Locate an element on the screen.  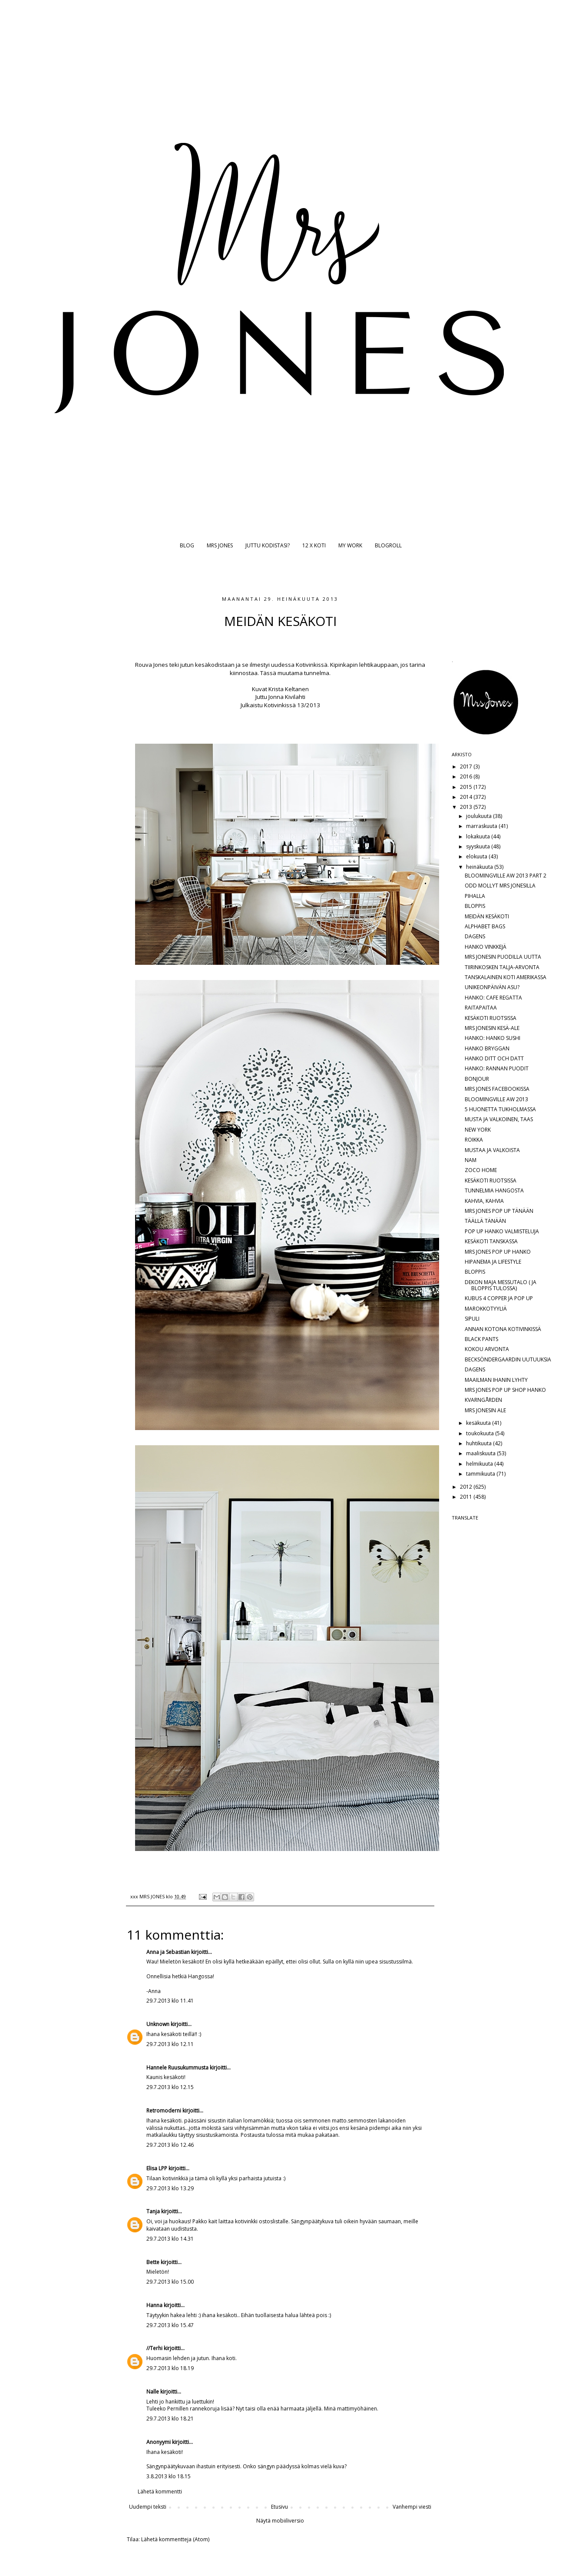
tammikuuta is located at coordinates (481, 1473).